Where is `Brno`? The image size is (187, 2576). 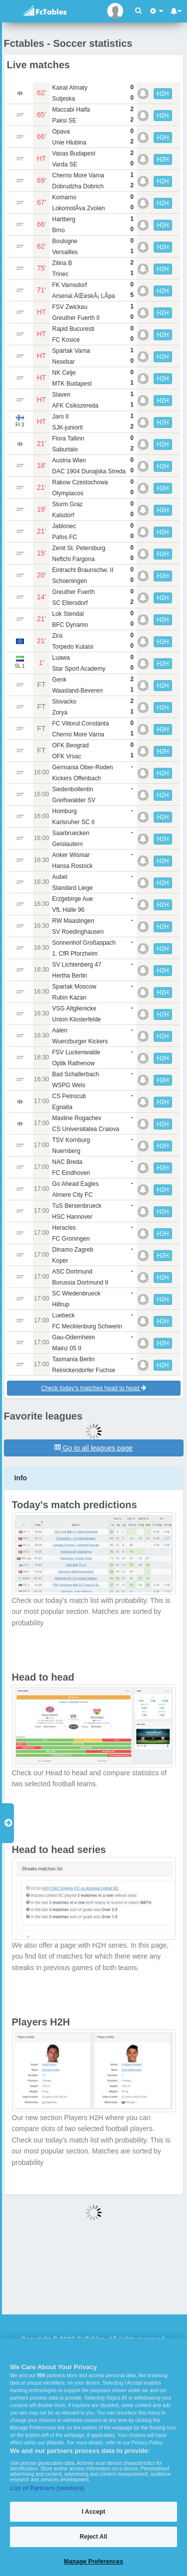
Brno is located at coordinates (58, 230).